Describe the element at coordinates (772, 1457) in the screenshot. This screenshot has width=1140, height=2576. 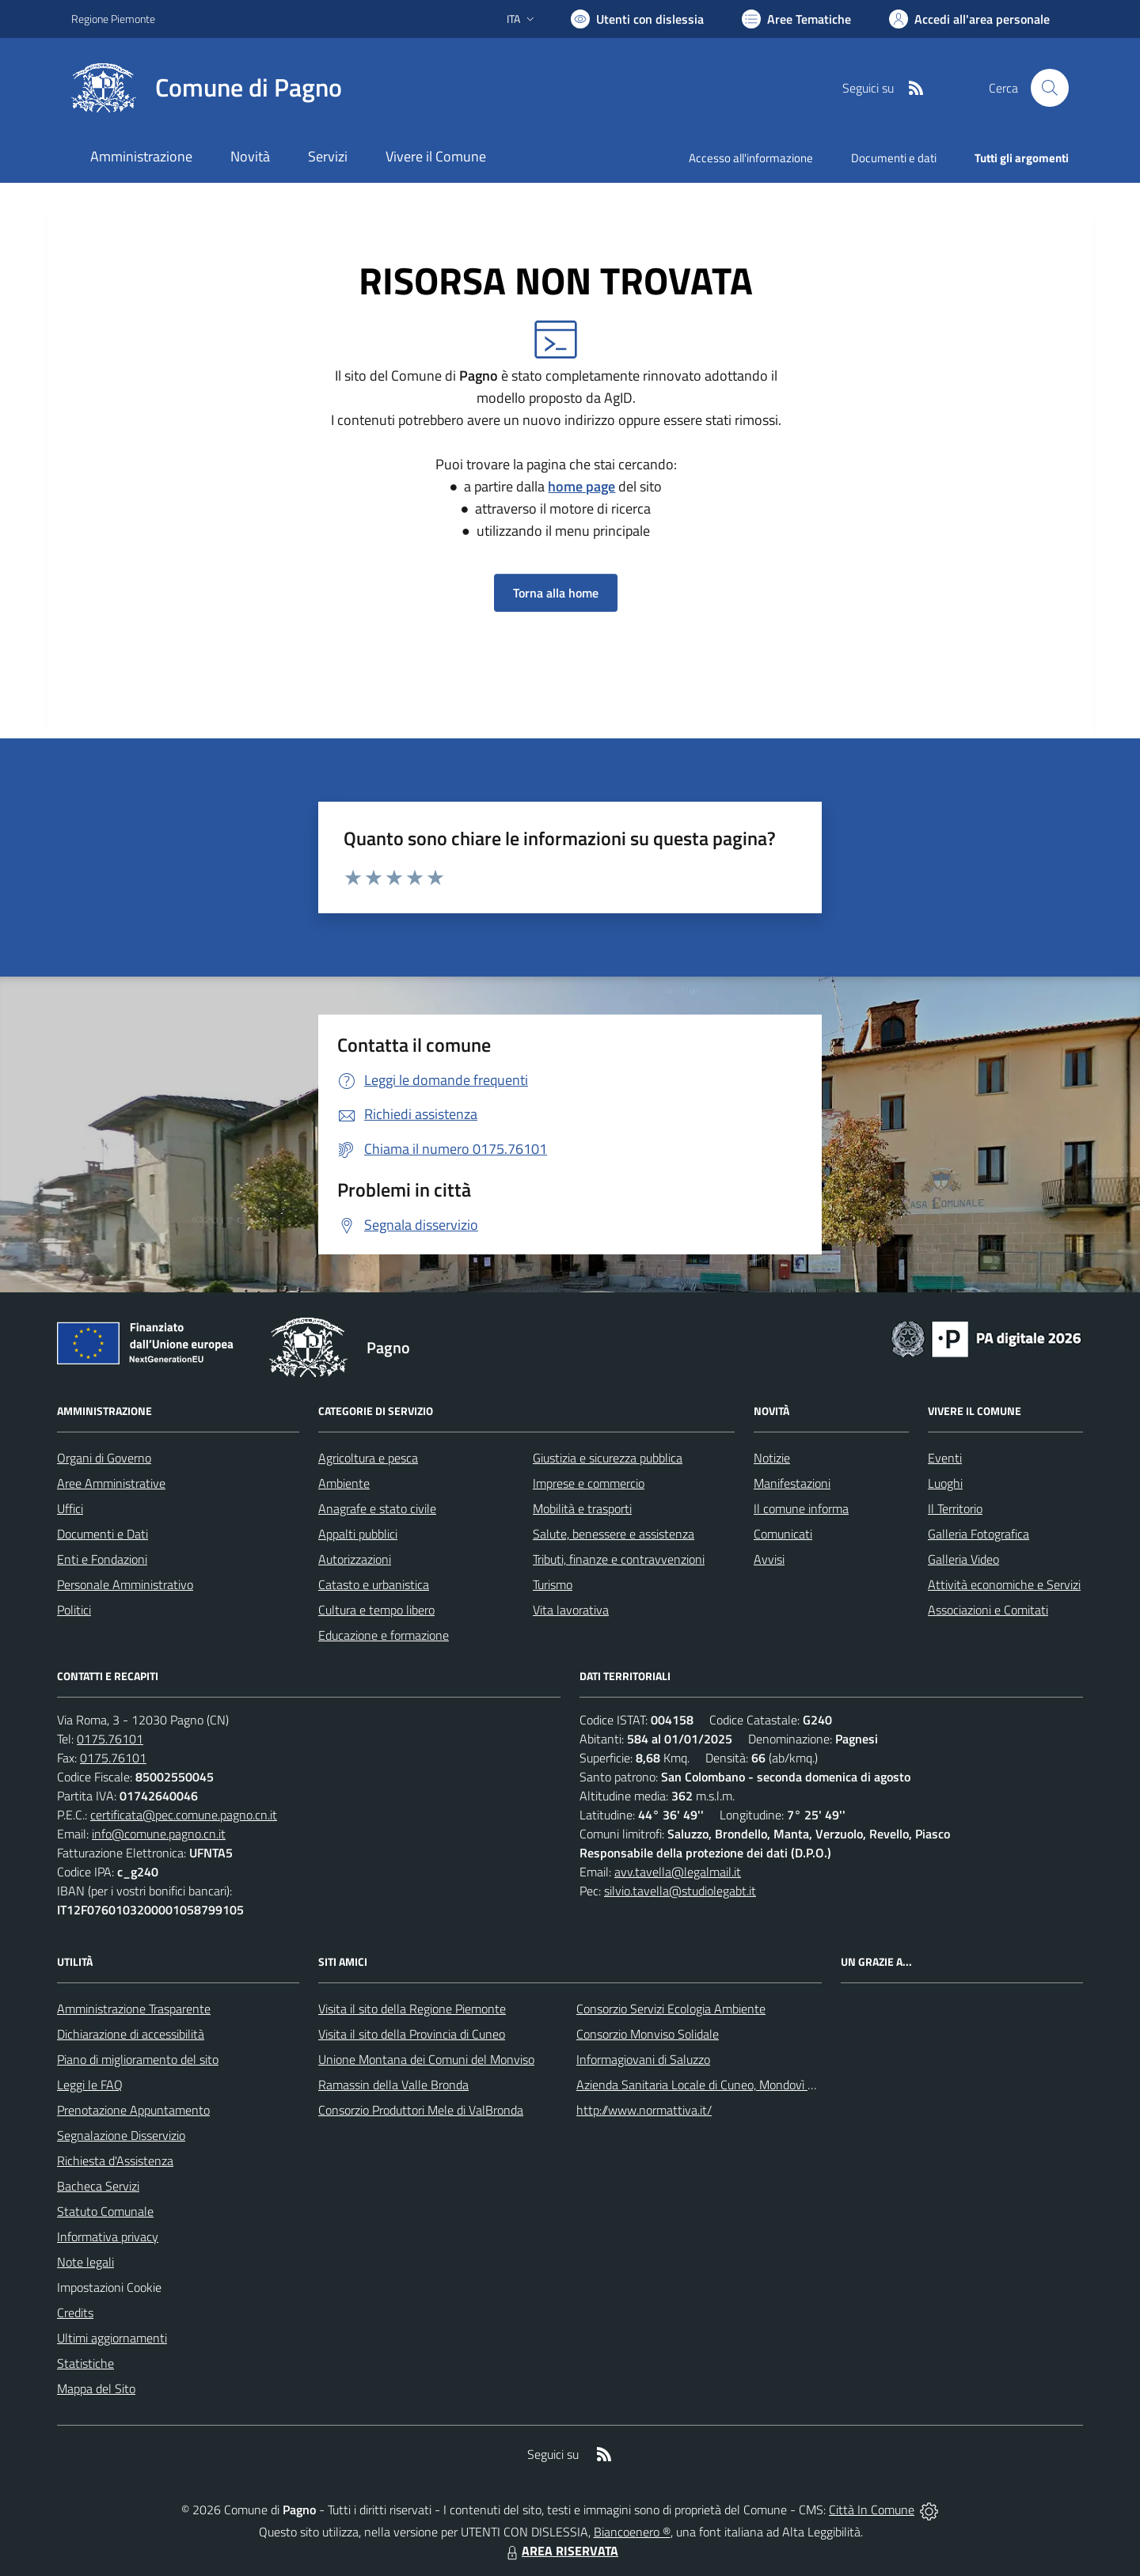
I see `Notizie` at that location.